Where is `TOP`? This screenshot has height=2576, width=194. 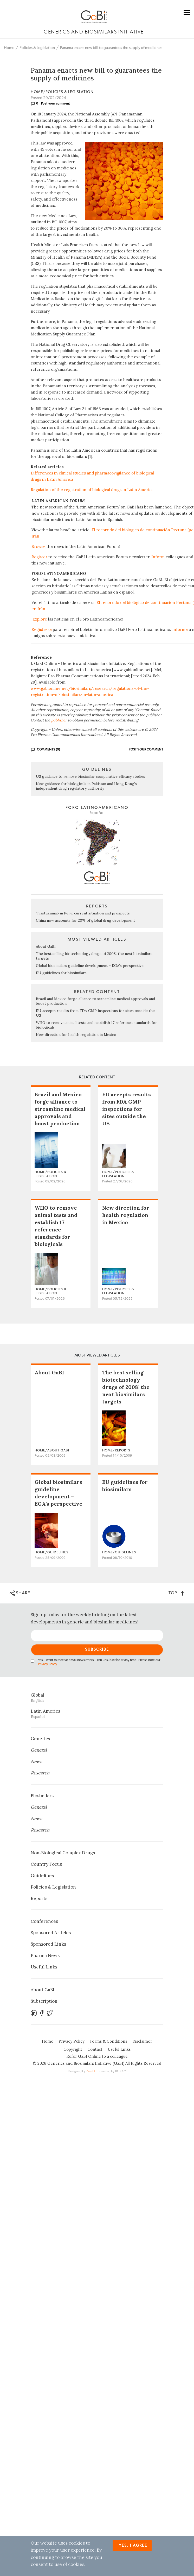 TOP is located at coordinates (176, 1593).